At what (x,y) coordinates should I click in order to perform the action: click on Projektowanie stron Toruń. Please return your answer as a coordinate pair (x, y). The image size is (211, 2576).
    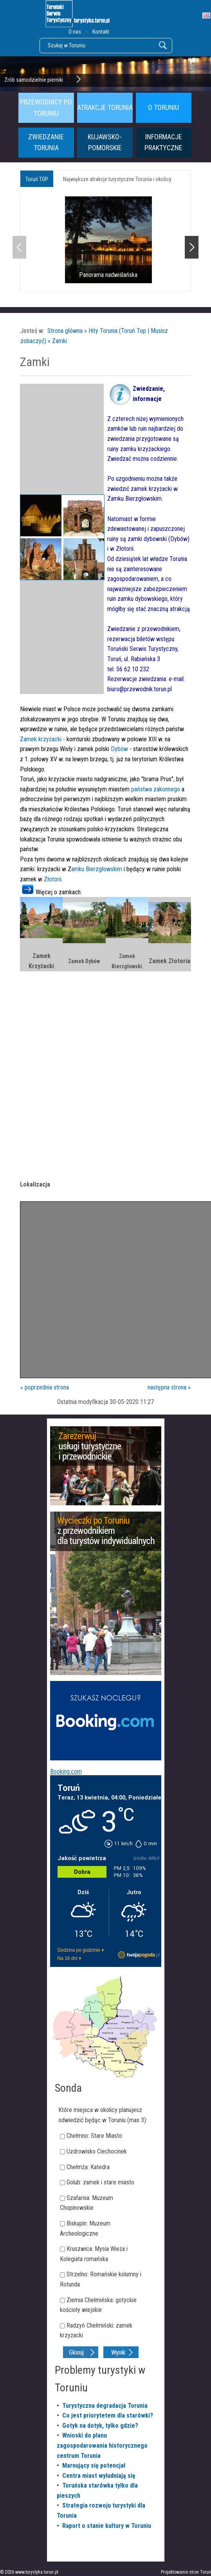
    Looking at the image, I should click on (186, 2572).